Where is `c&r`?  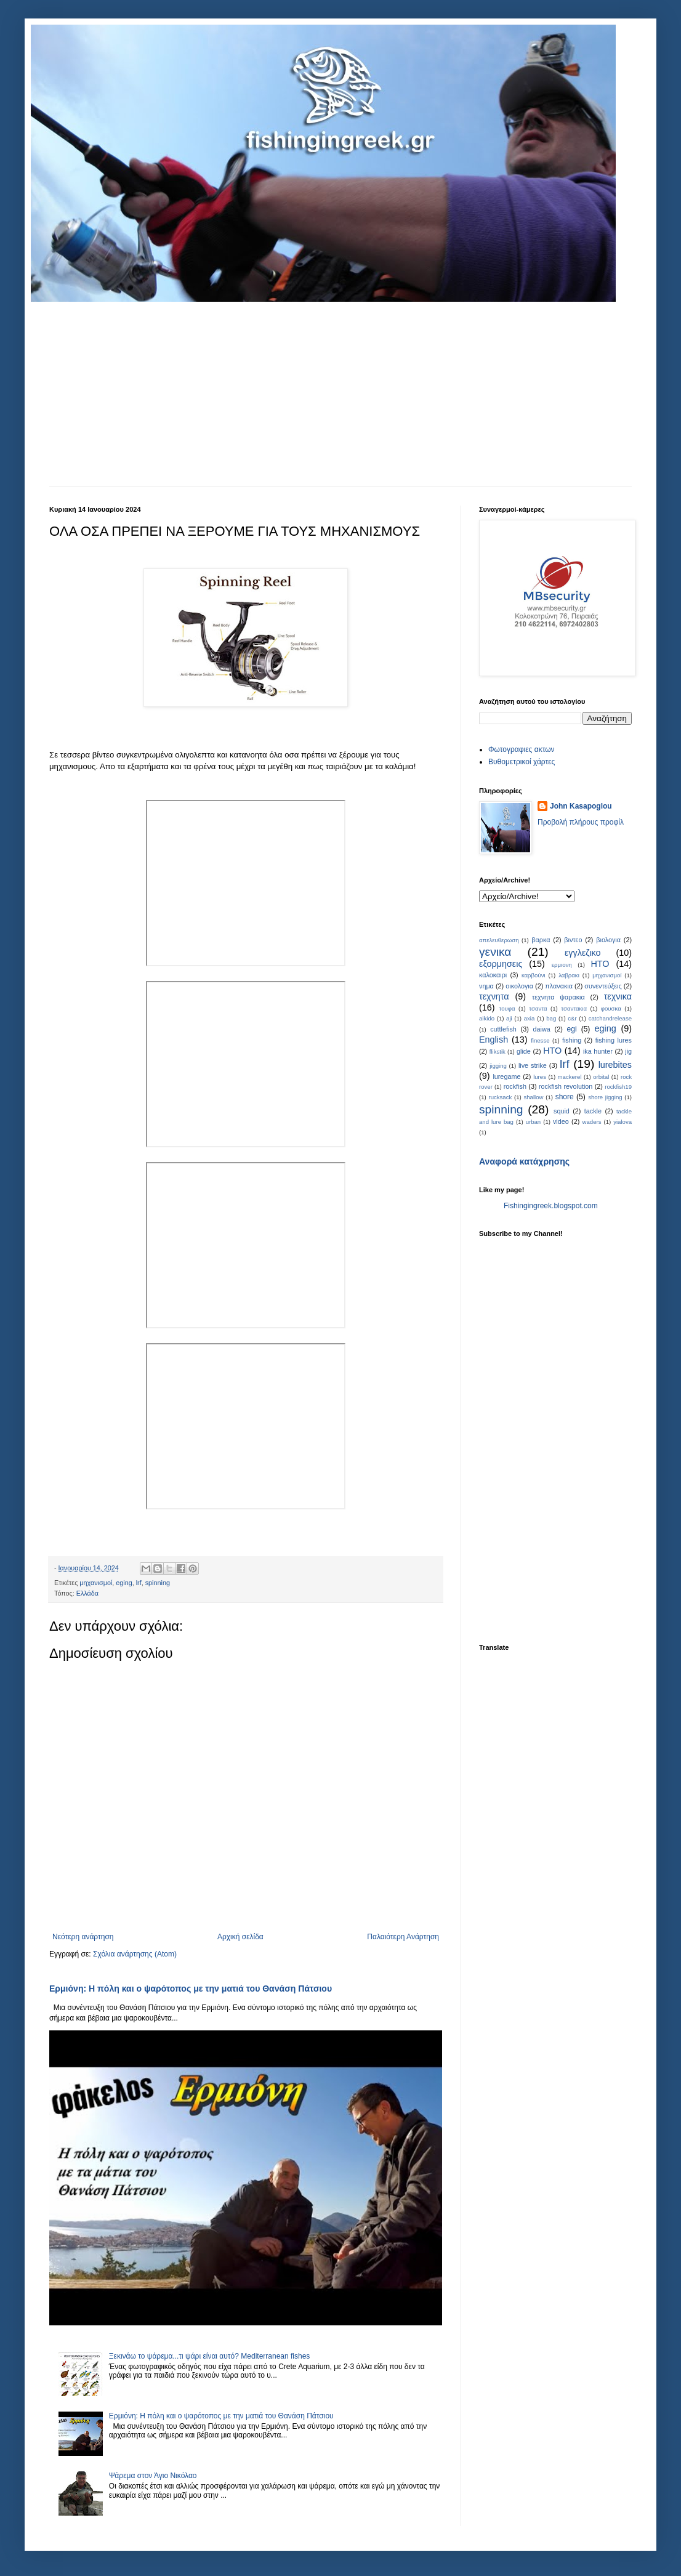 c&r is located at coordinates (572, 1018).